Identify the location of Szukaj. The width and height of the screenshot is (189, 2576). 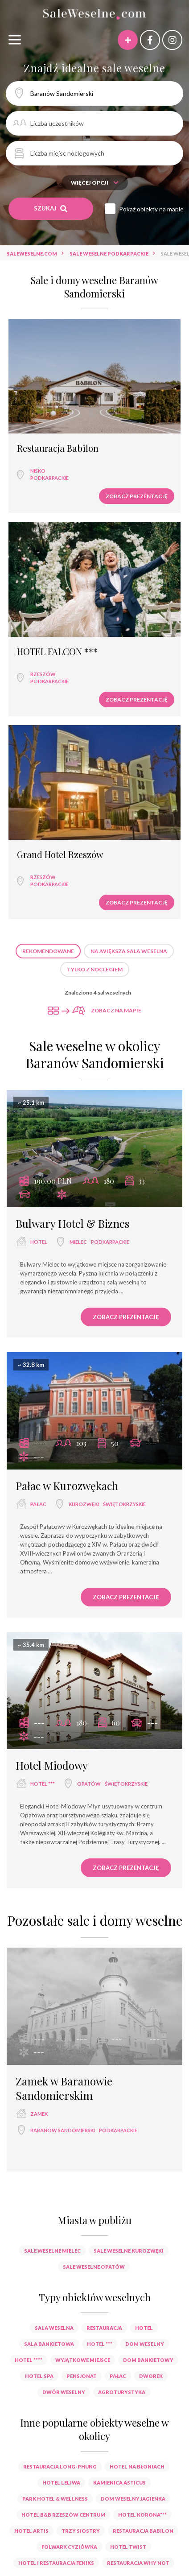
(50, 208).